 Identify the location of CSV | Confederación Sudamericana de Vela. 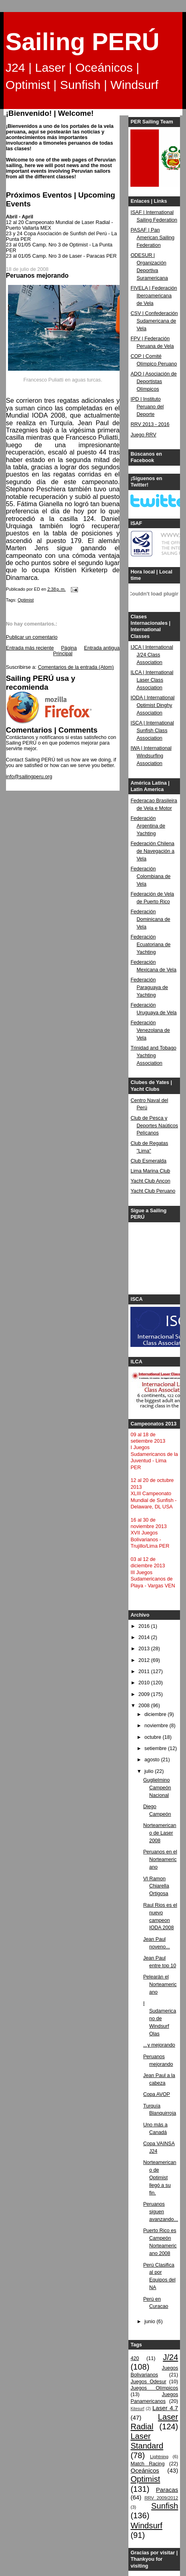
(154, 321).